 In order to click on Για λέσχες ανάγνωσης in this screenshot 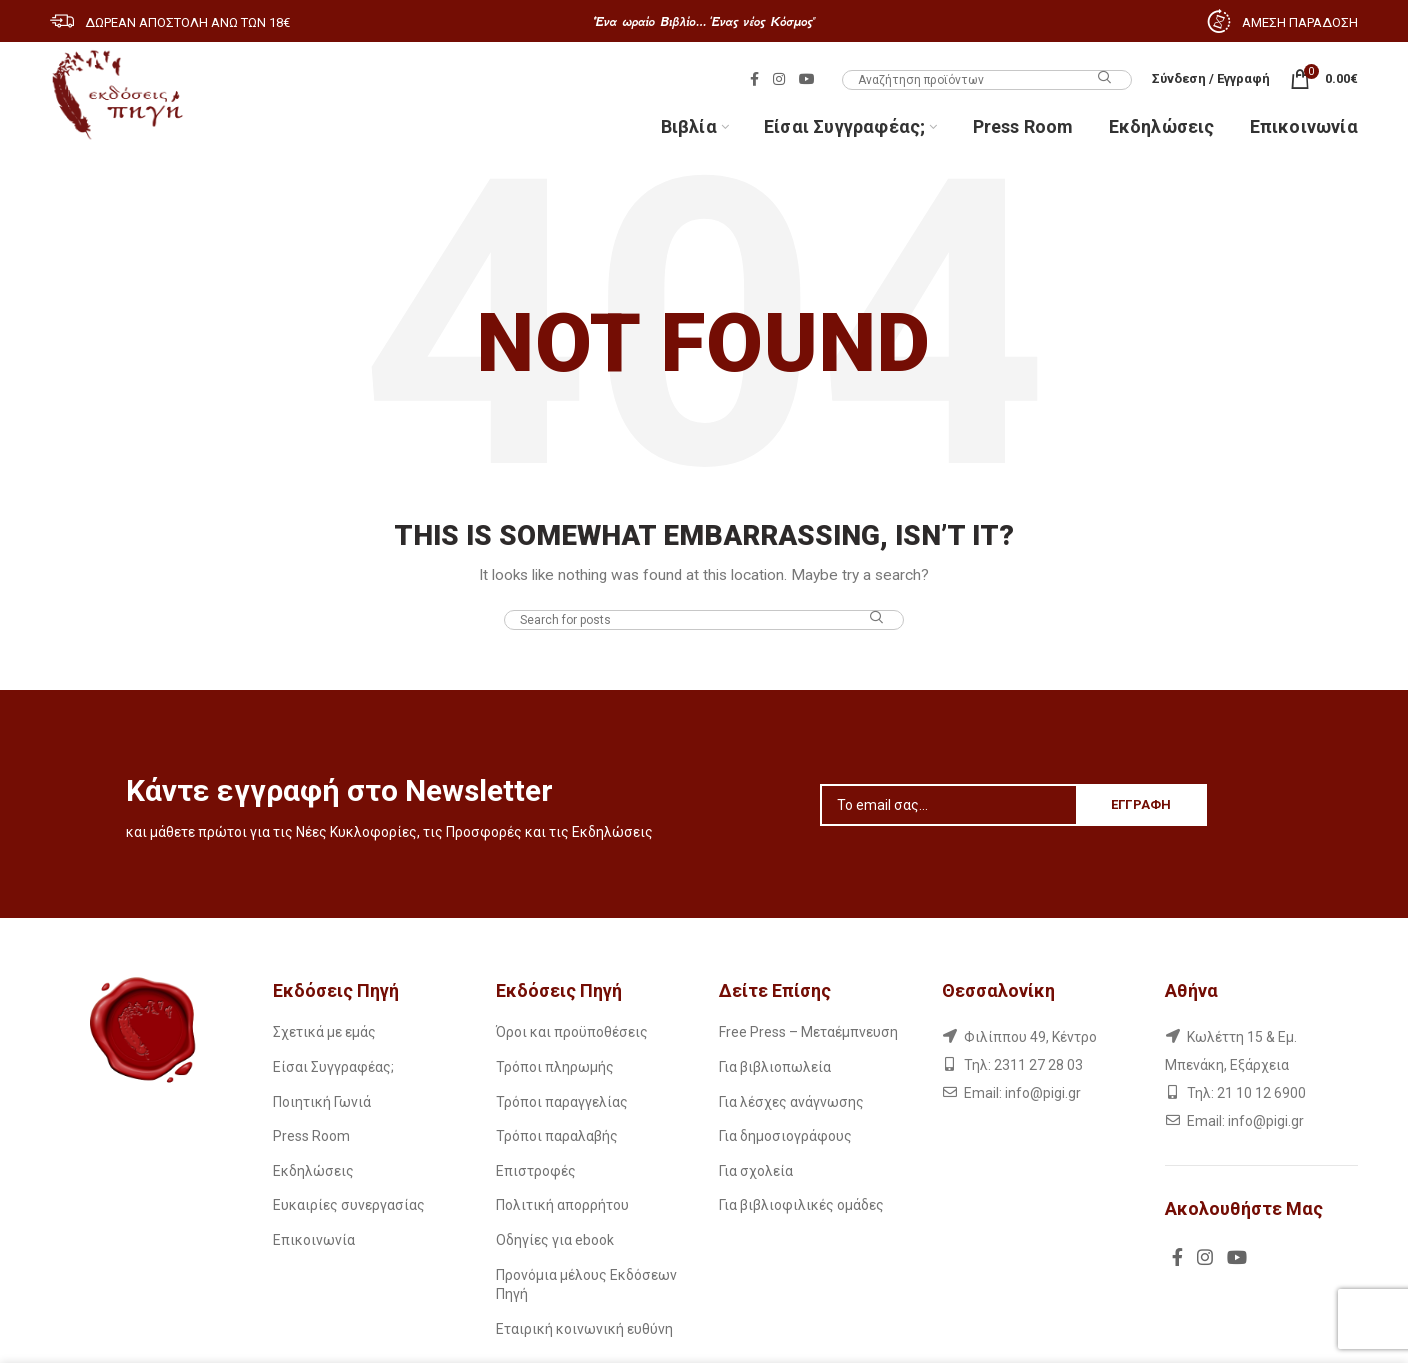, I will do `click(791, 1102)`.